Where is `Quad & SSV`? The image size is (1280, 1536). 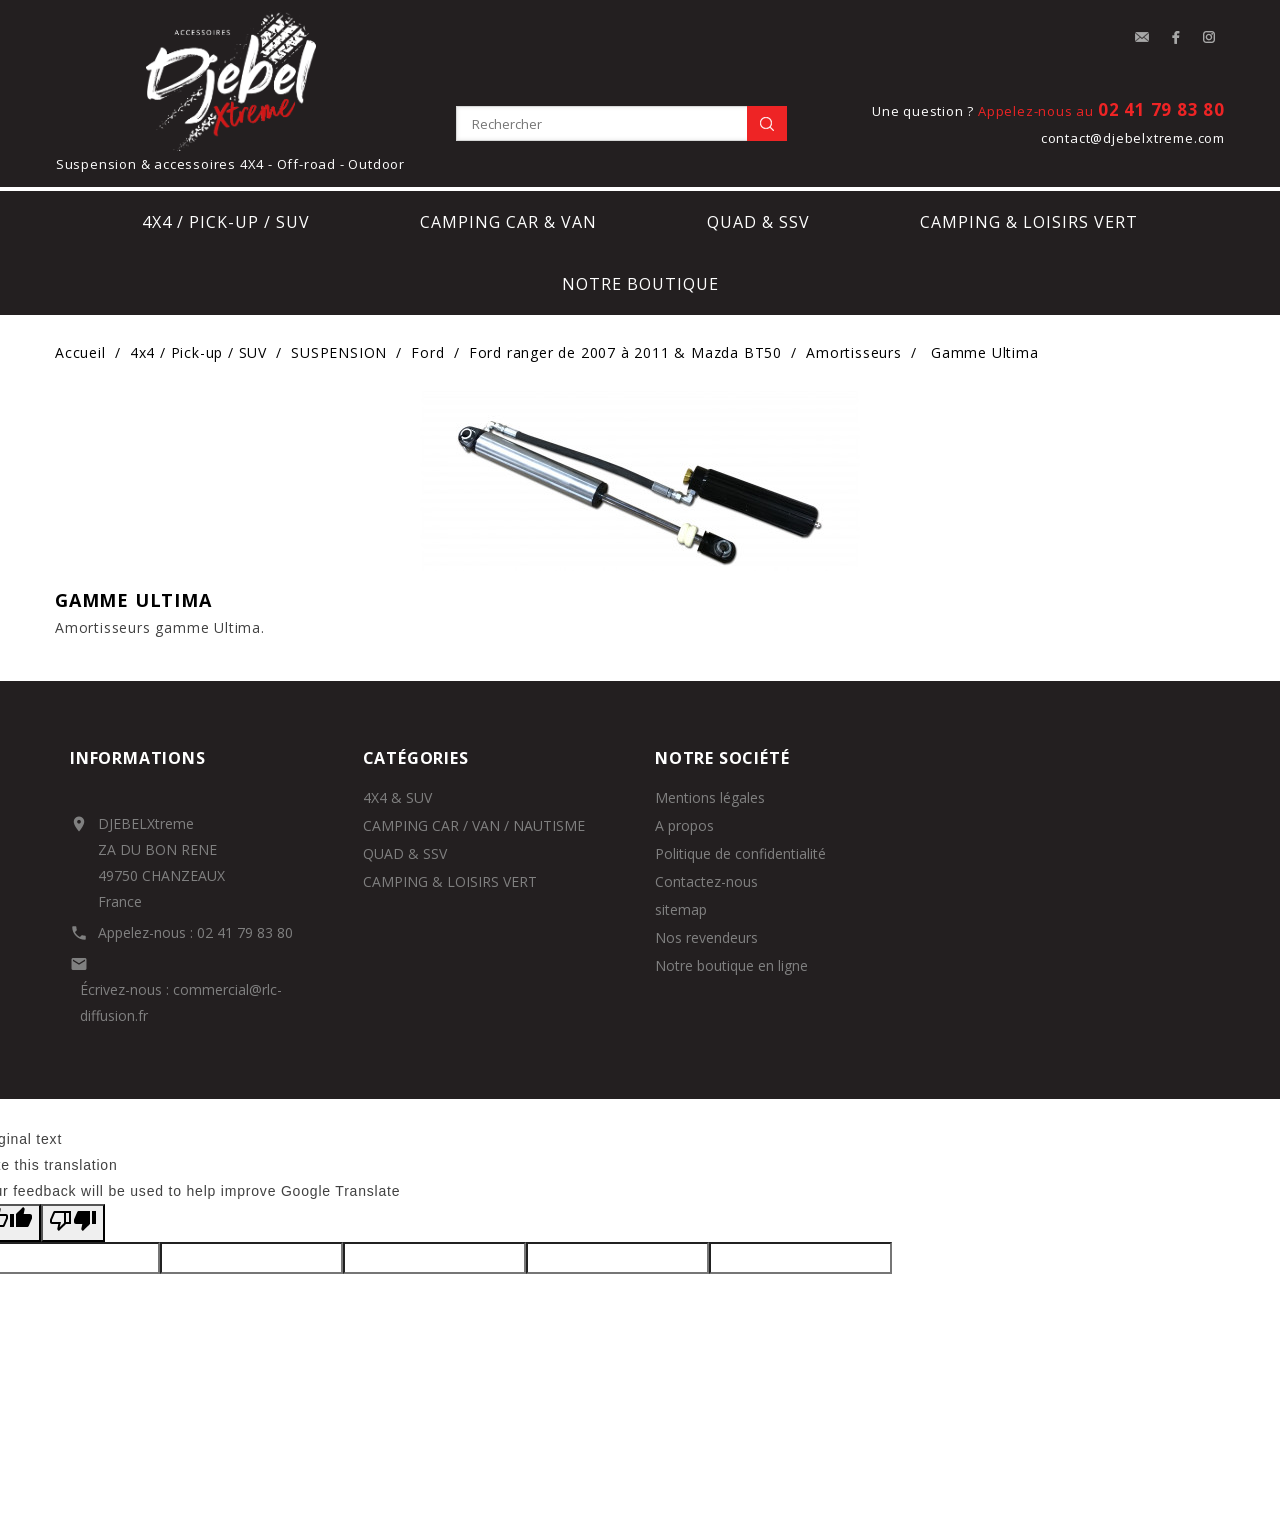
Quad & SSV is located at coordinates (758, 222).